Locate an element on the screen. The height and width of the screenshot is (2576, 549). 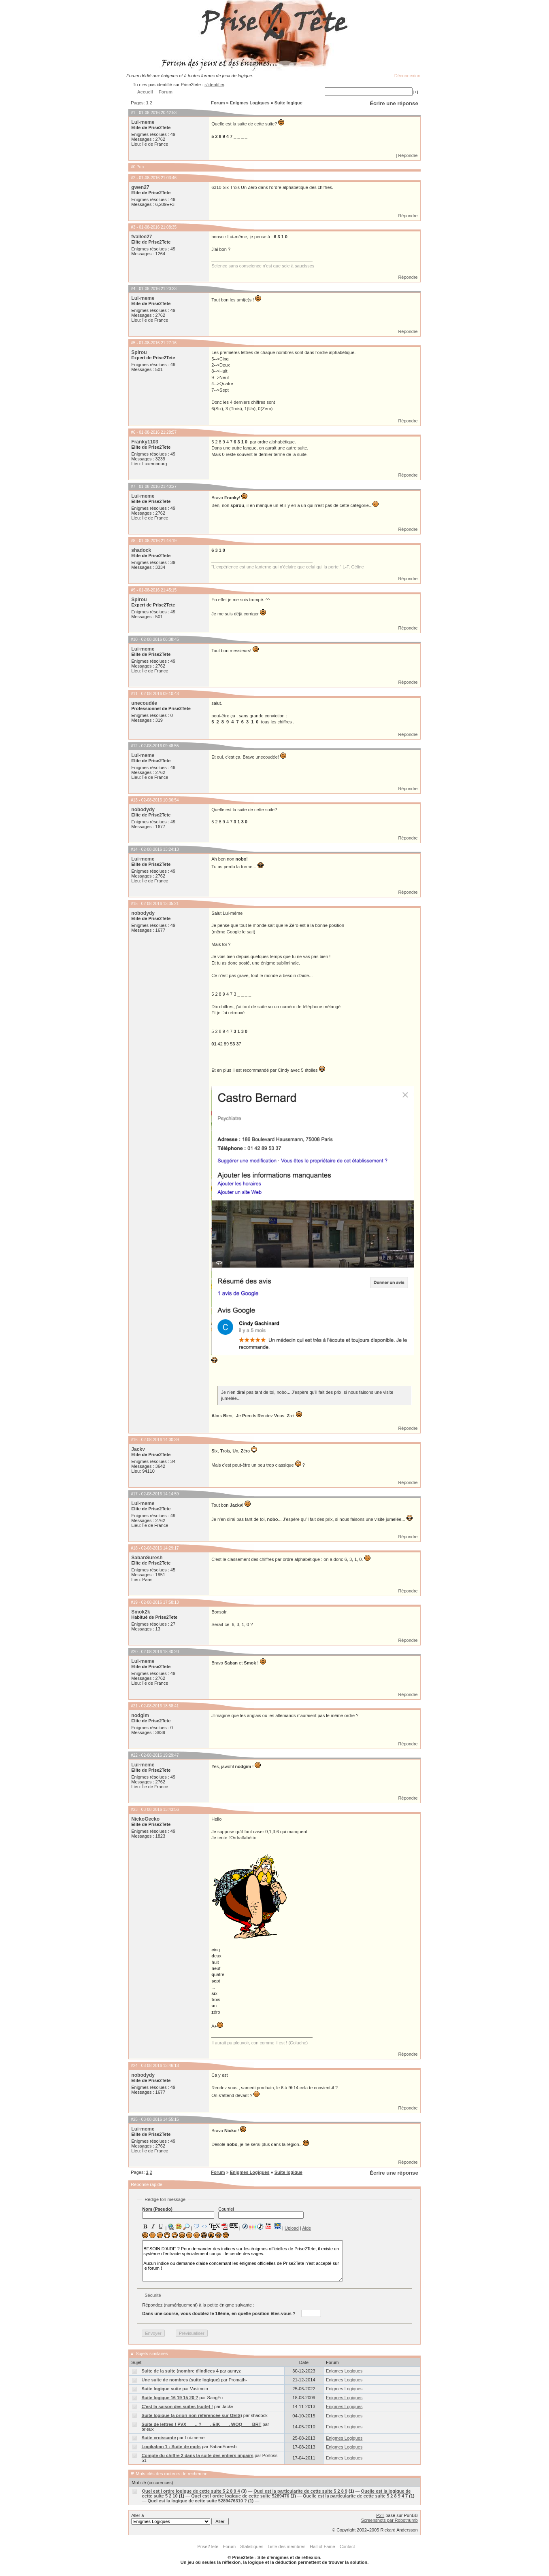
Quel est l ordre logique de cette suite 5 2 8 9 4 is located at coordinates (191, 2491).